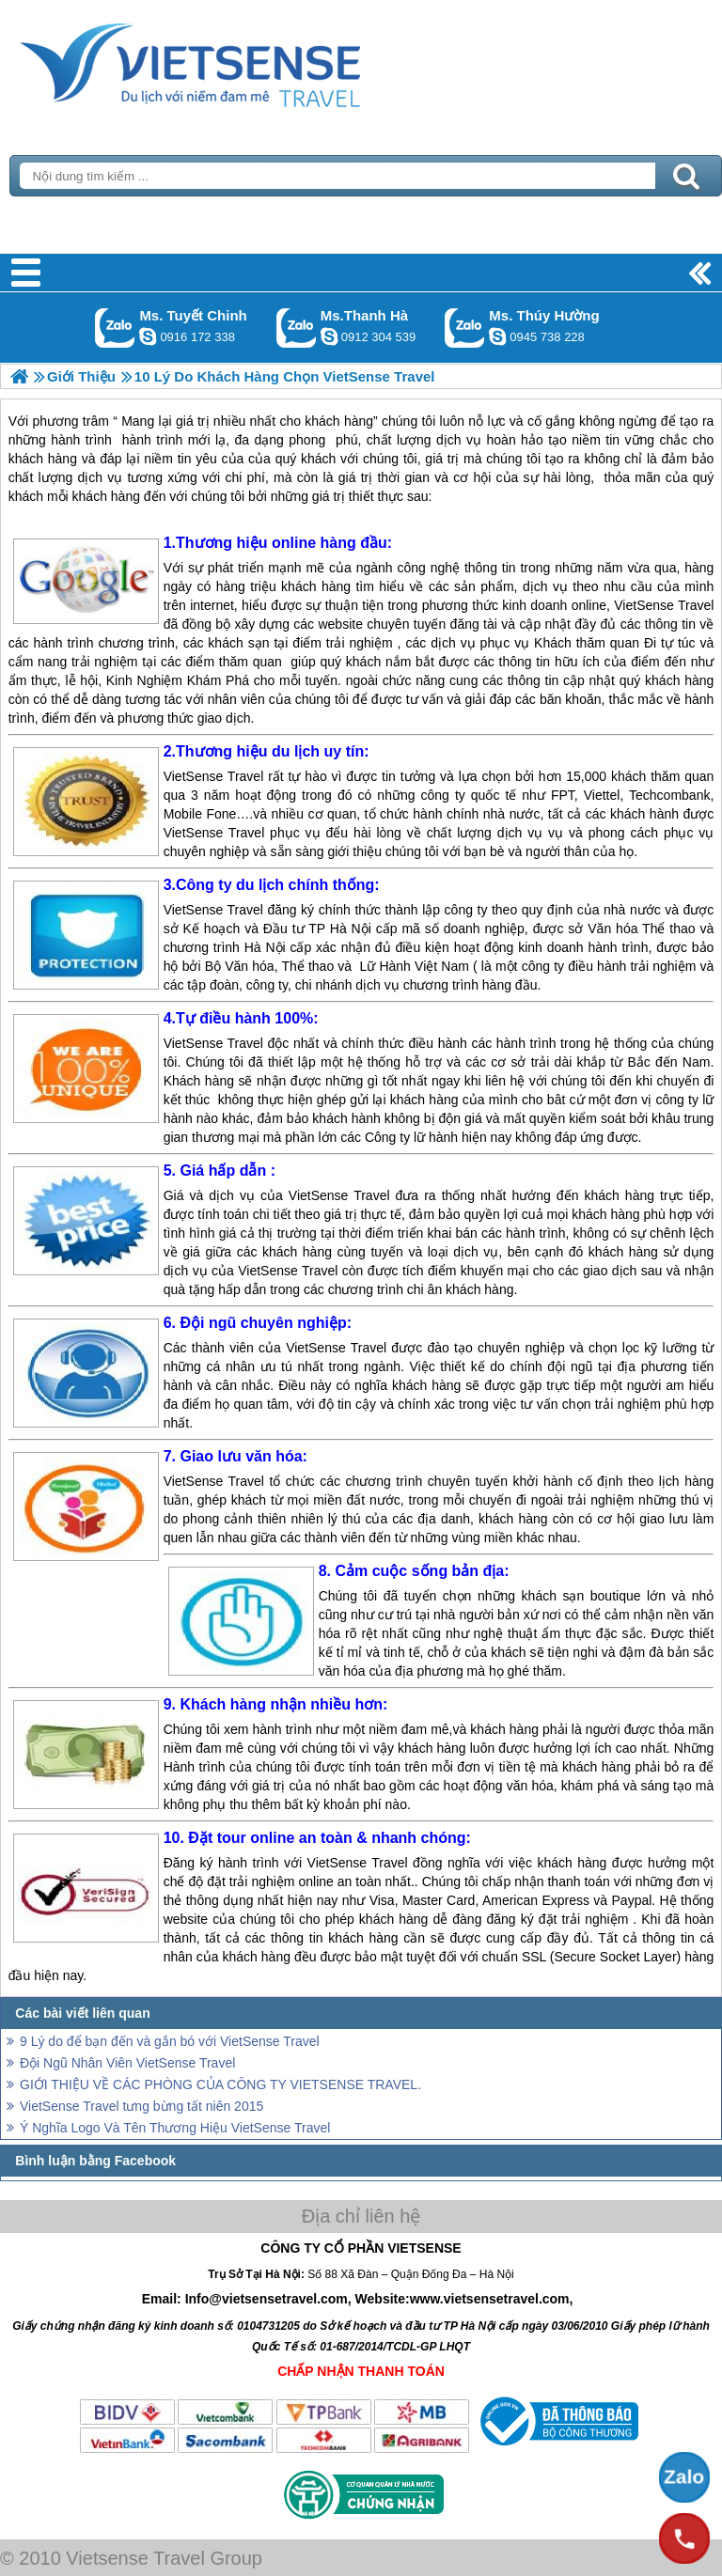  I want to click on Gọi Zalo: Ms.Thanh Hà, so click(296, 327).